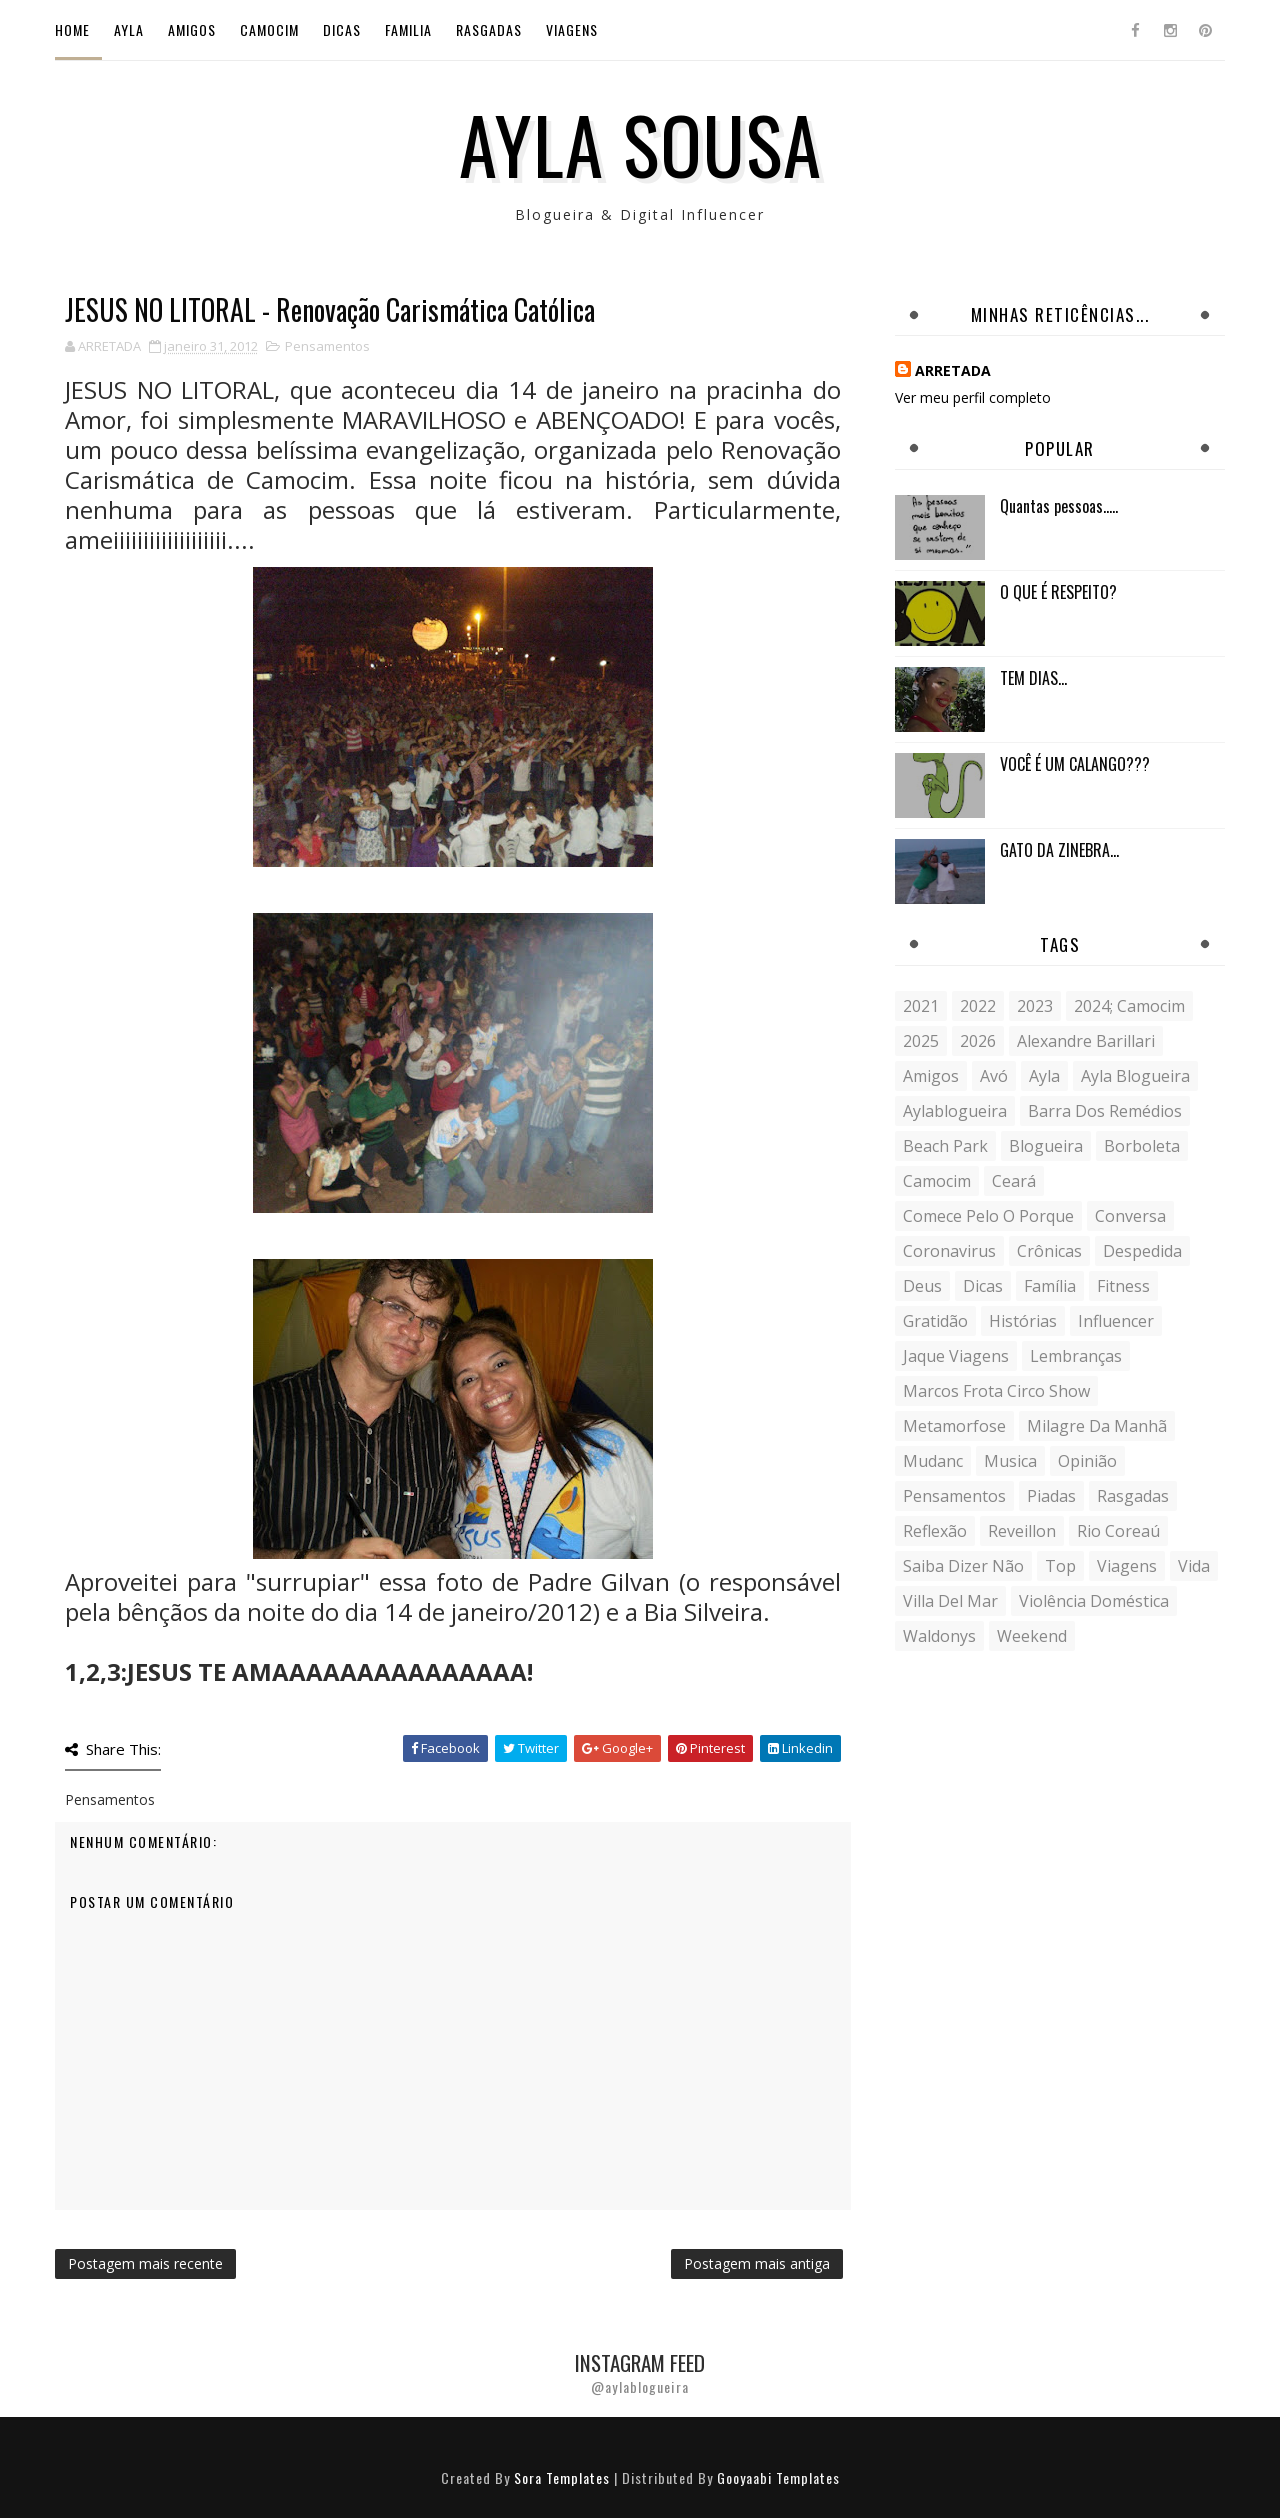  What do you see at coordinates (1129, 1006) in the screenshot?
I see `2024; camocim` at bounding box center [1129, 1006].